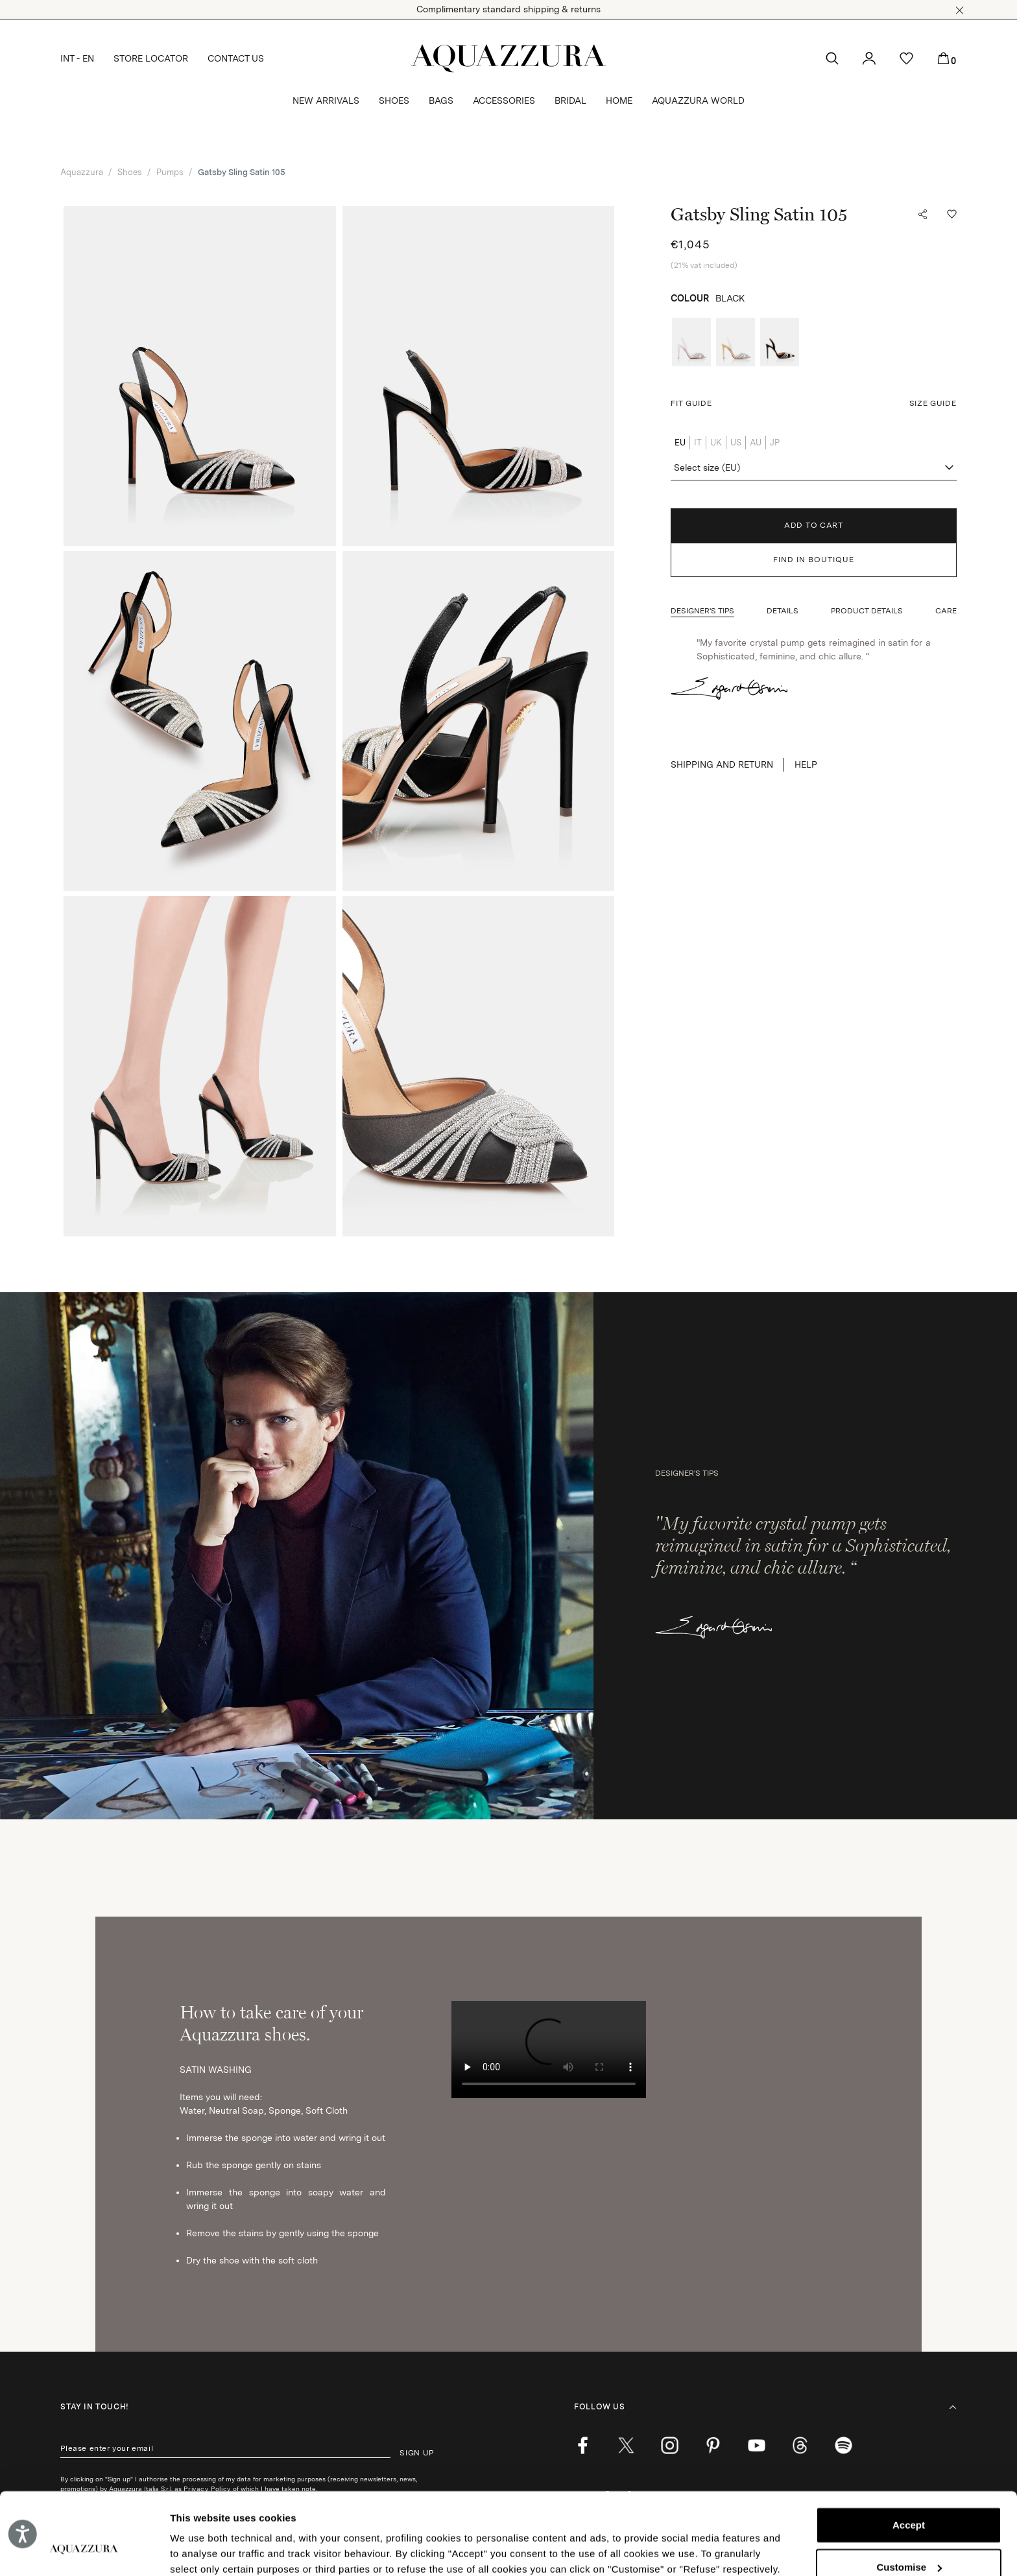 This screenshot has height=2576, width=1017. What do you see at coordinates (94, 2406) in the screenshot?
I see `Stay in touch!` at bounding box center [94, 2406].